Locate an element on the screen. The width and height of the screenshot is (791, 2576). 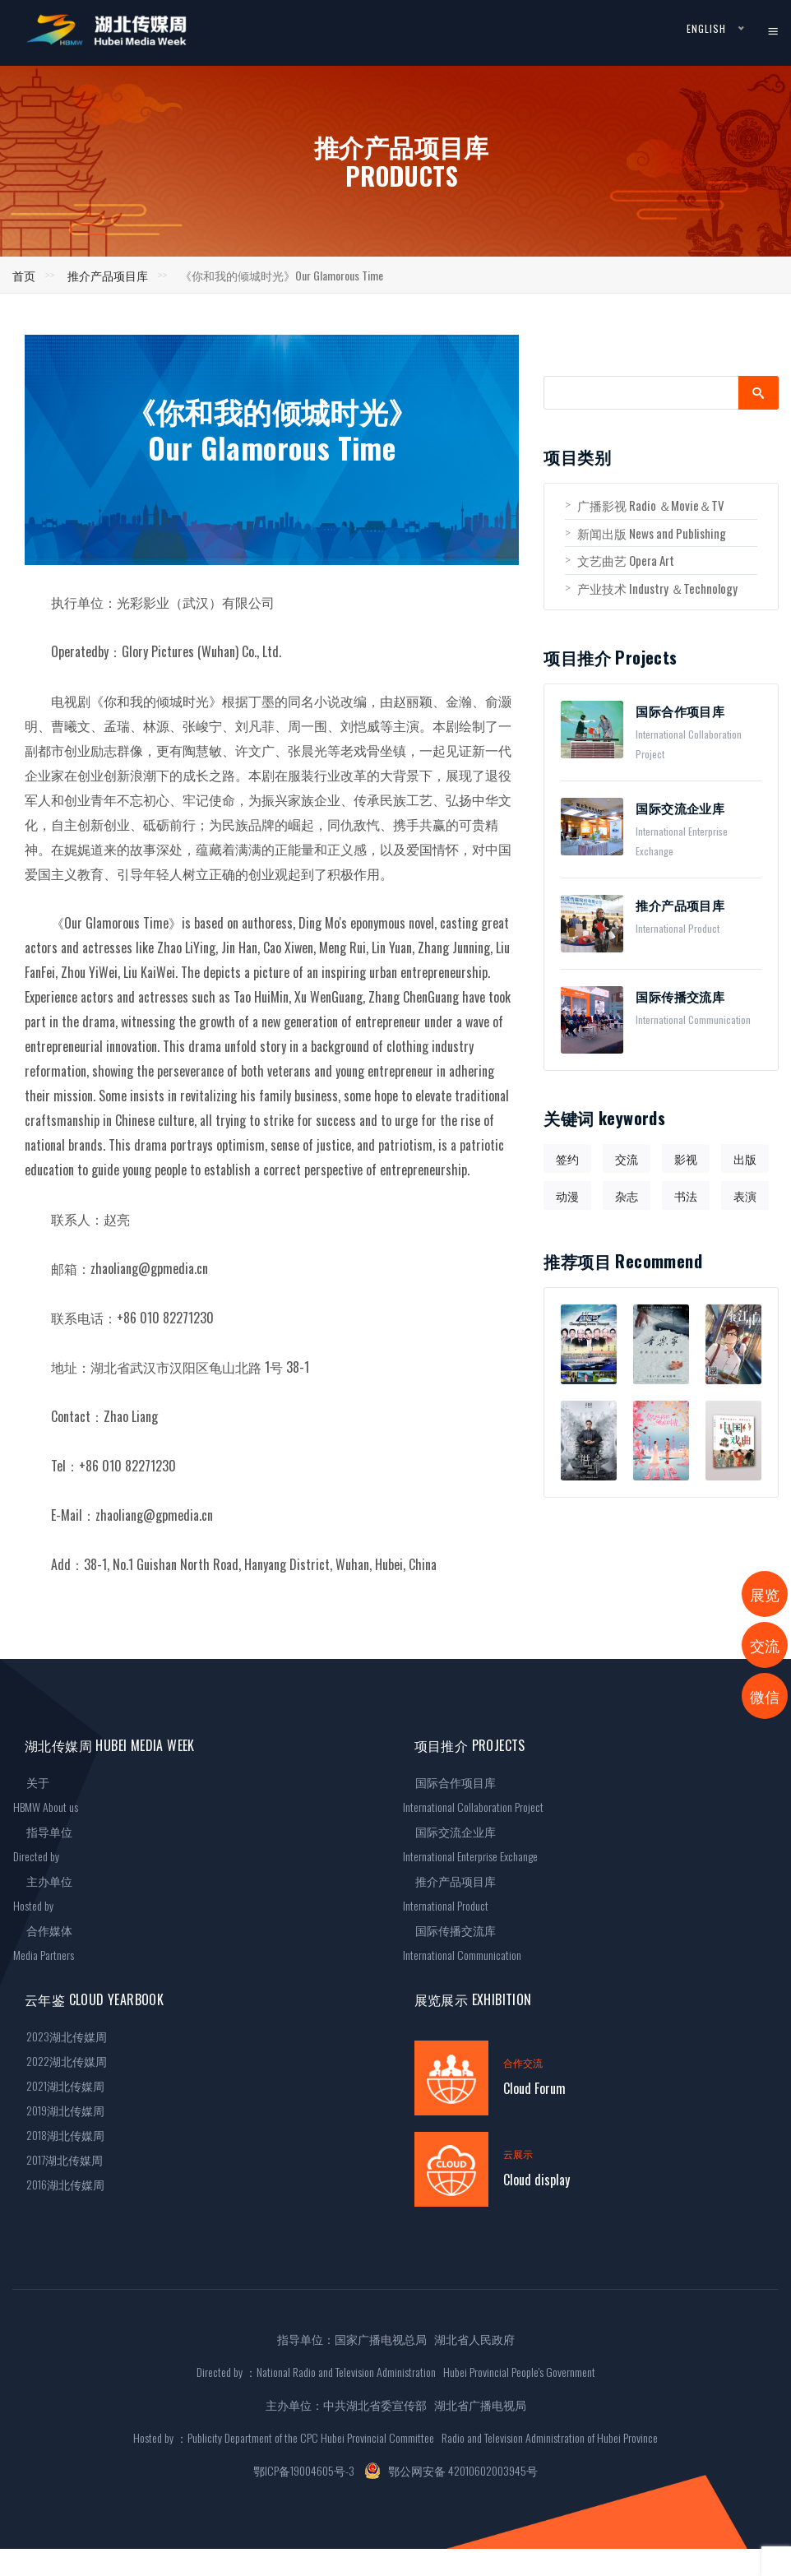
书法 is located at coordinates (685, 1195).